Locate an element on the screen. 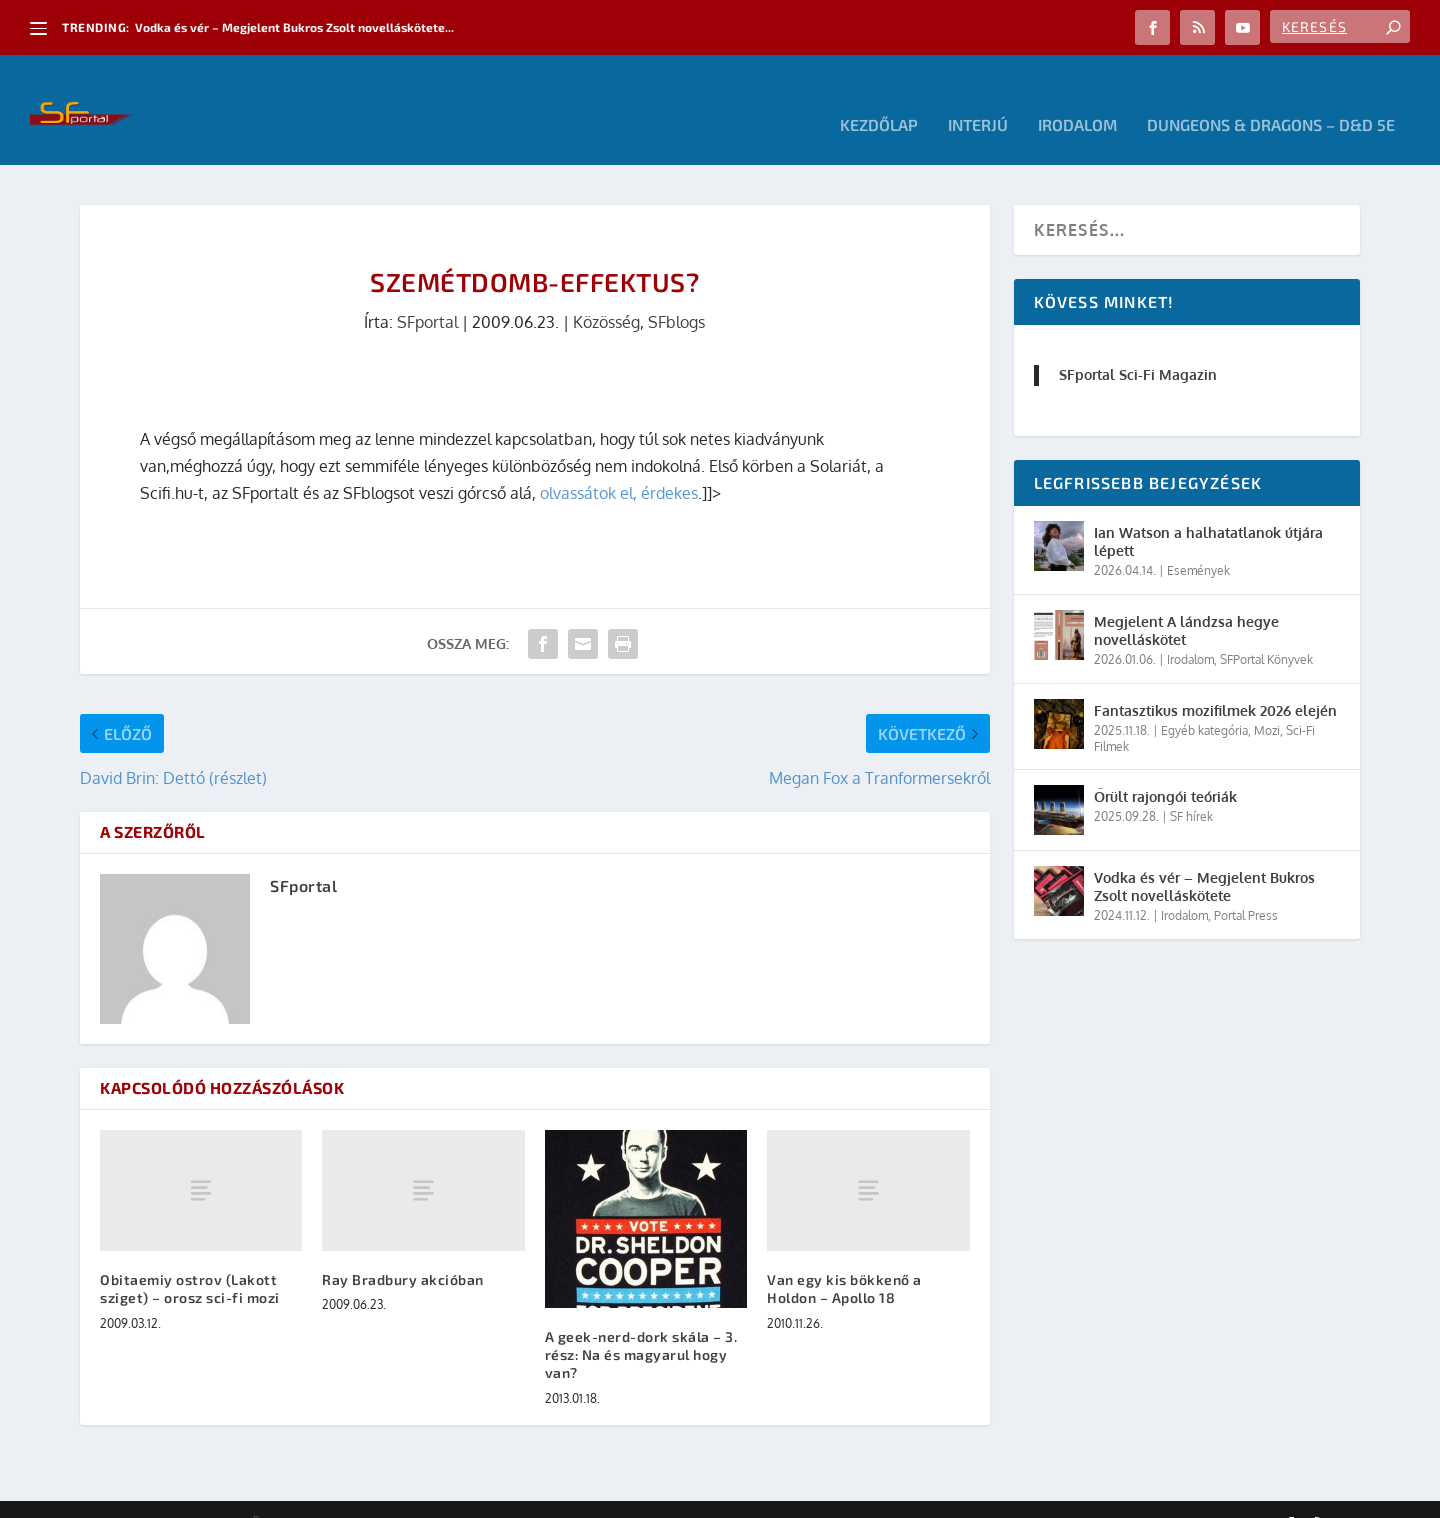 The width and height of the screenshot is (1440, 1518). WordPress is located at coordinates (365, 1495).